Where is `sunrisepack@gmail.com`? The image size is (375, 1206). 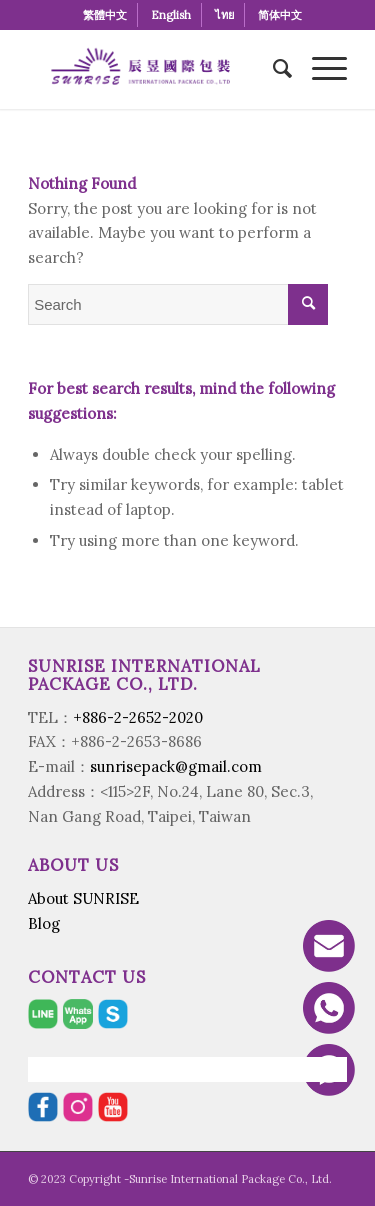
sunrisepack@gmail.com is located at coordinates (176, 766).